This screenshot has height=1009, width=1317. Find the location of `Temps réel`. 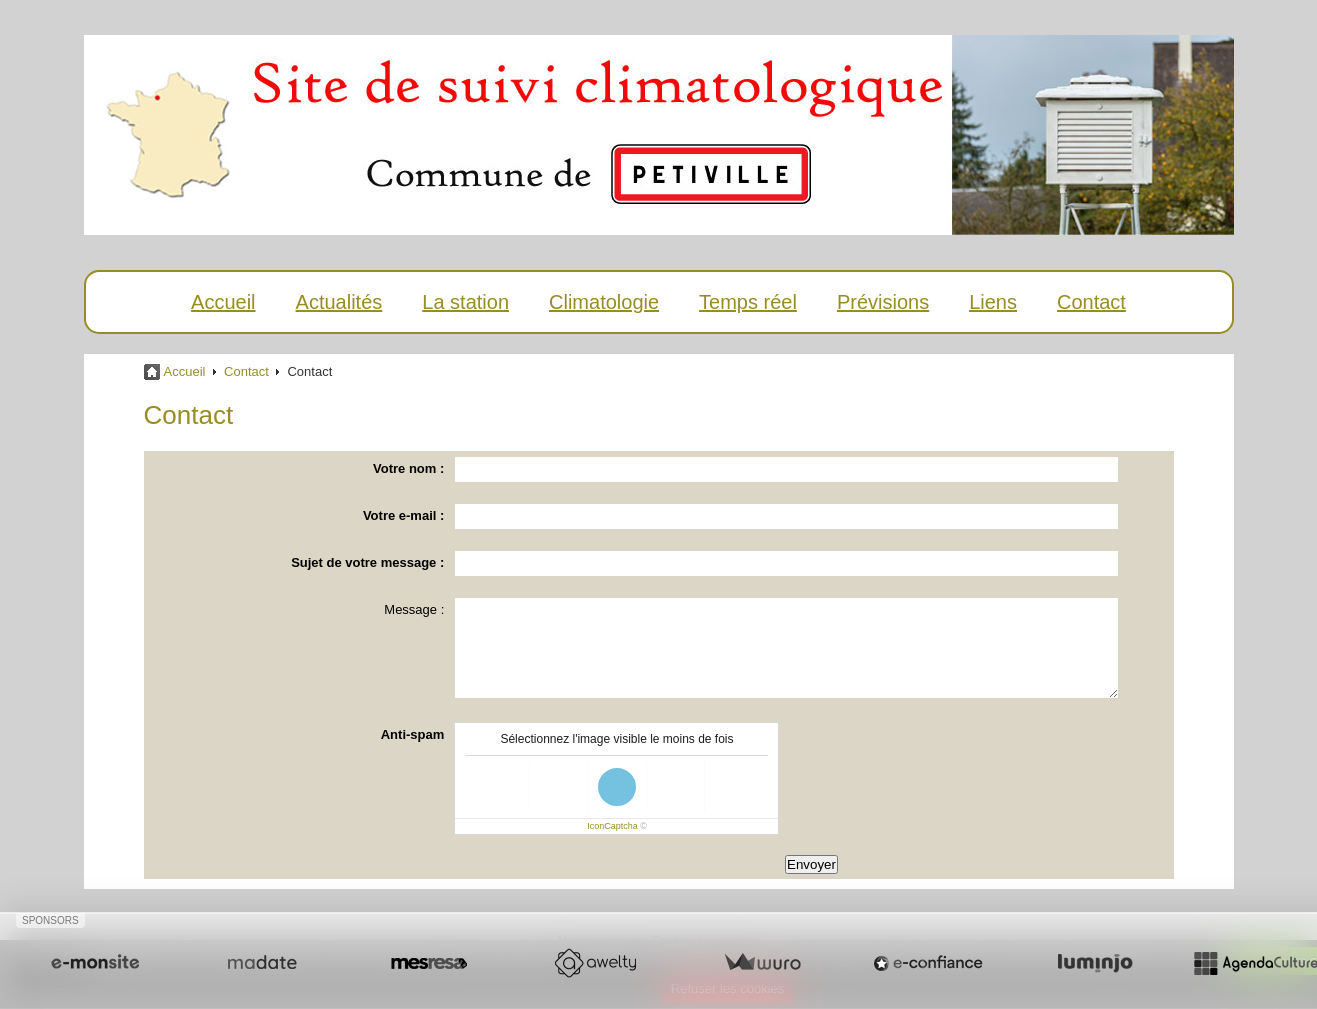

Temps réel is located at coordinates (748, 302).